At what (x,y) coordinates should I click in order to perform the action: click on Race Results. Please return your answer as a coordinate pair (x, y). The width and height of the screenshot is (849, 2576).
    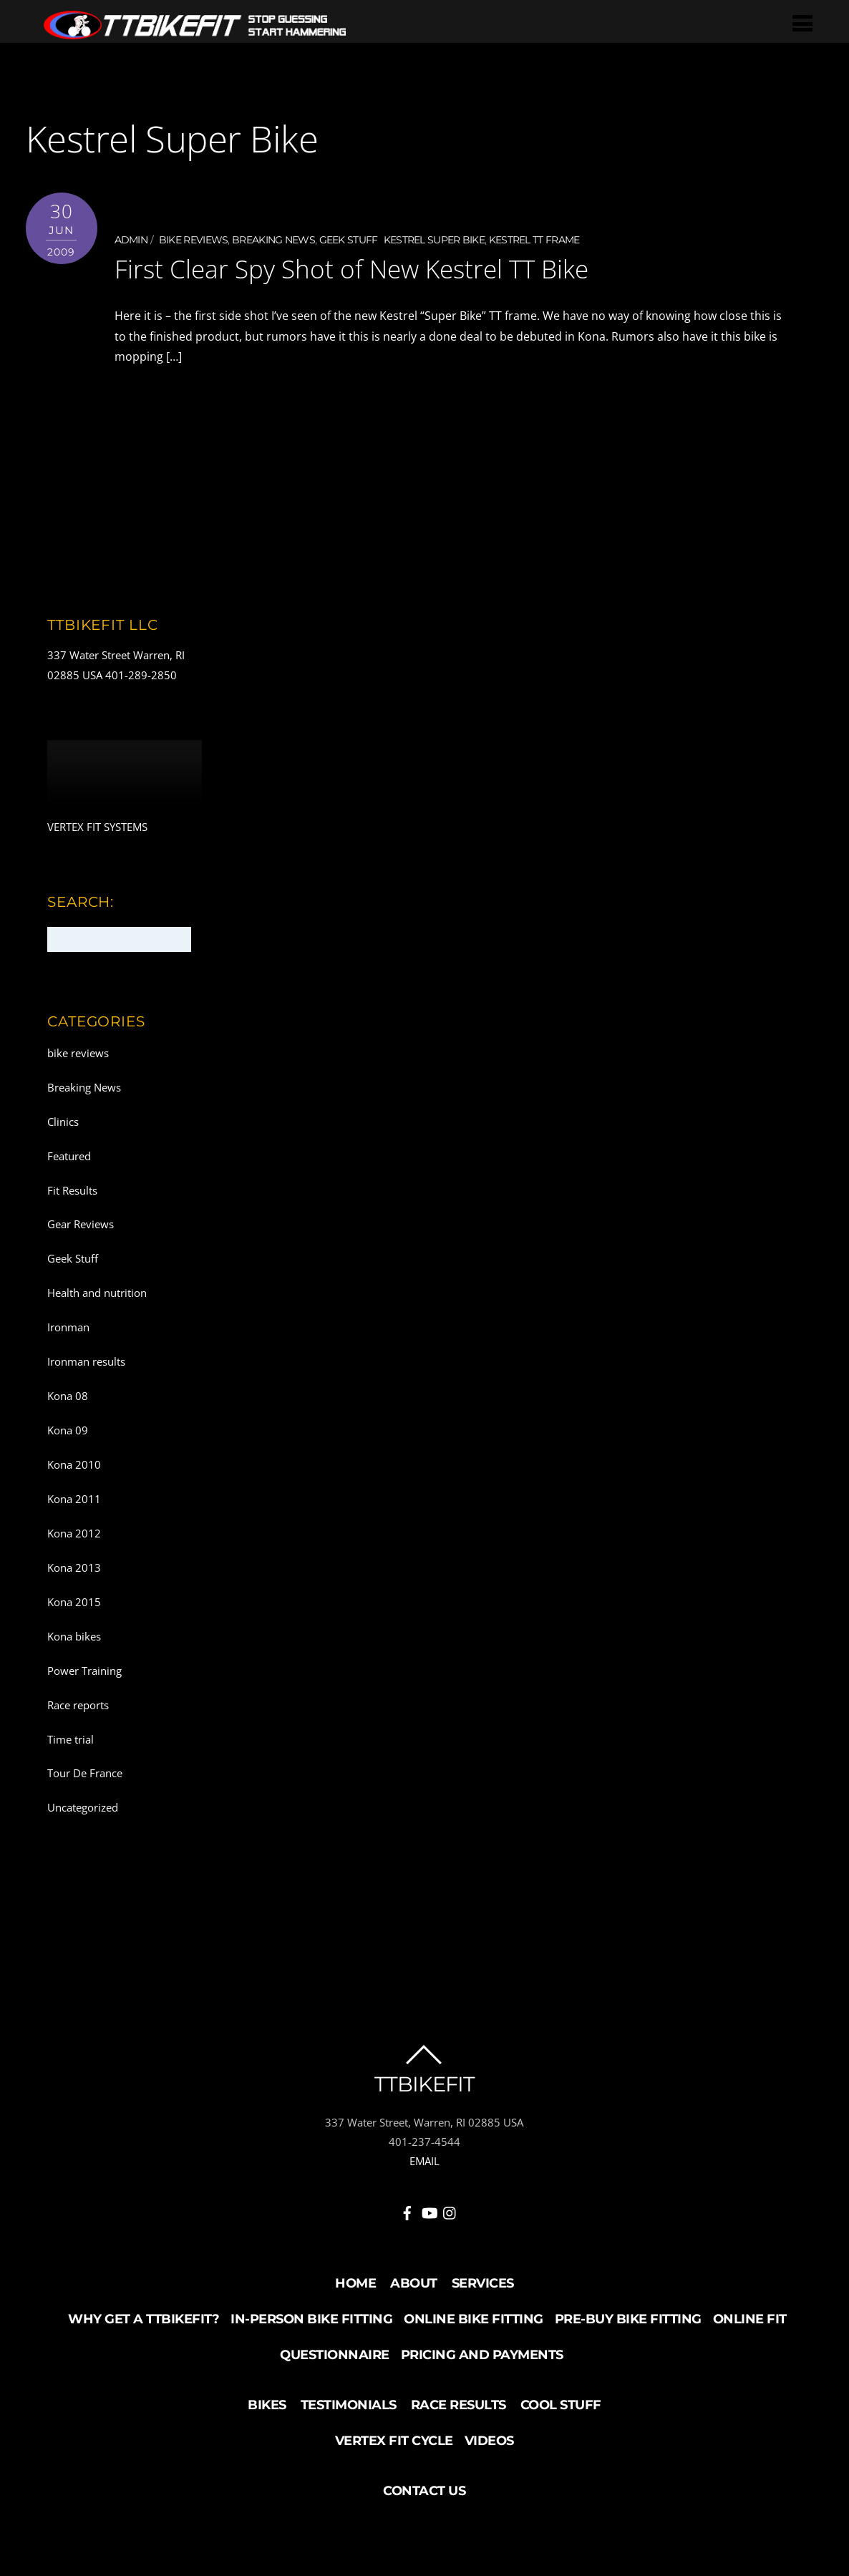
    Looking at the image, I should click on (458, 2405).